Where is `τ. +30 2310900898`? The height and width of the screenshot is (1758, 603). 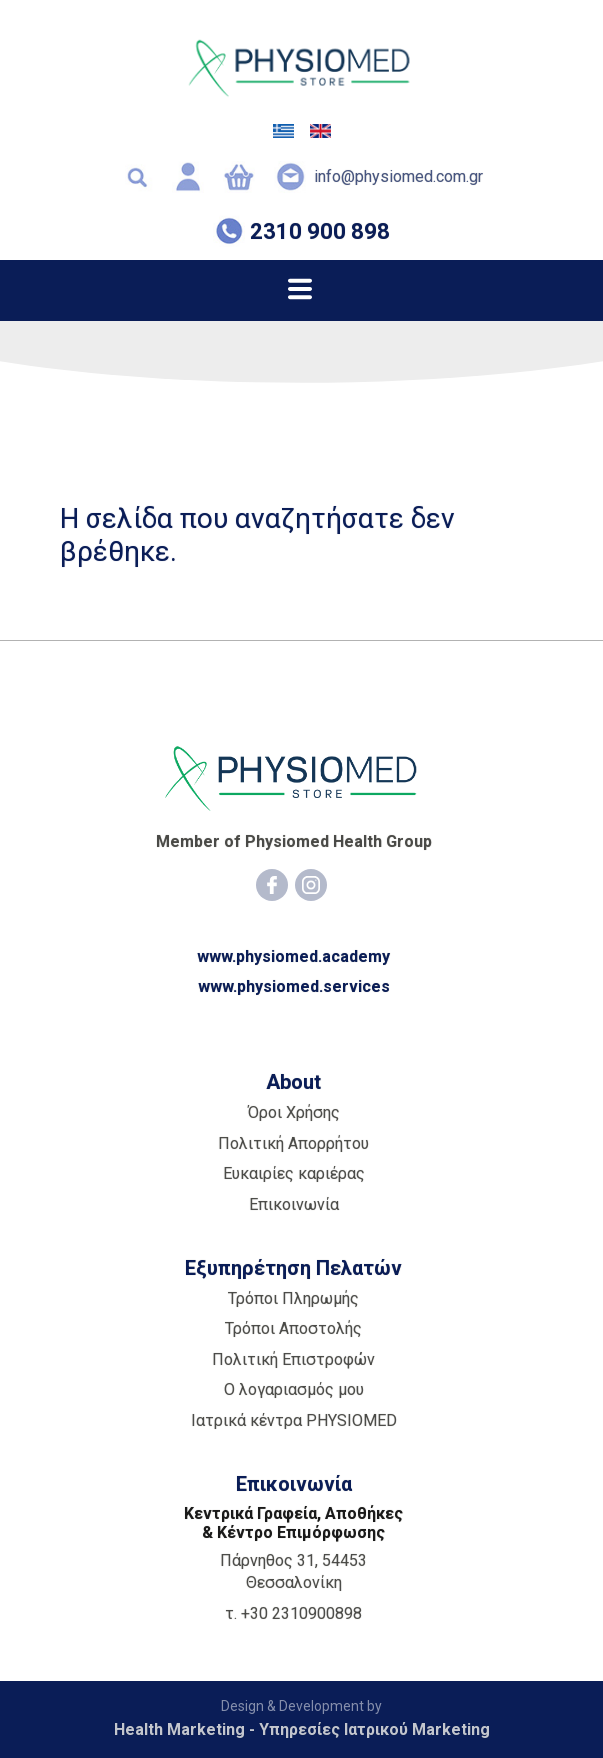
τ. +30 2310900898 is located at coordinates (293, 1613).